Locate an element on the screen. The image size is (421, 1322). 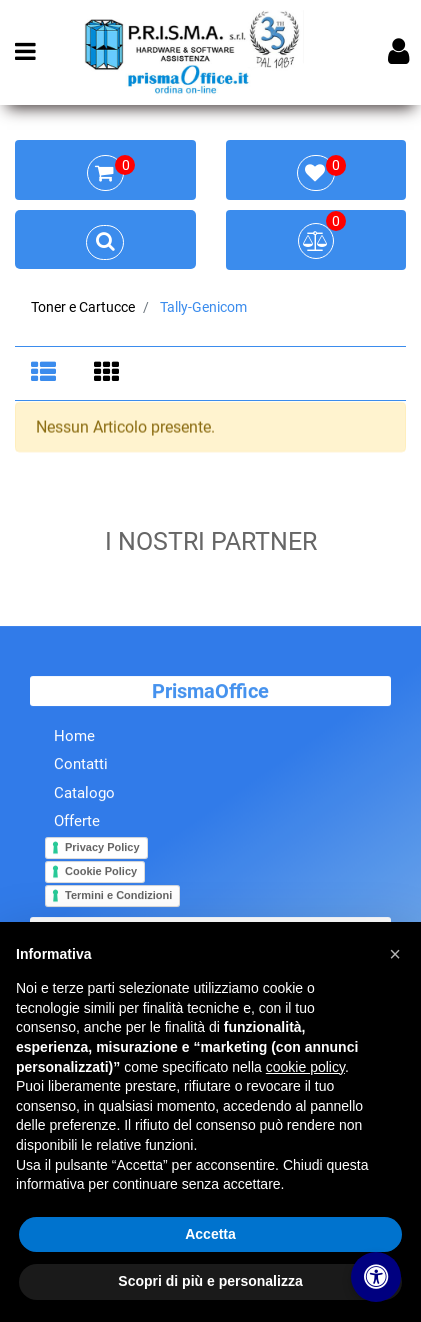
Privacy Policy is located at coordinates (102, 849).